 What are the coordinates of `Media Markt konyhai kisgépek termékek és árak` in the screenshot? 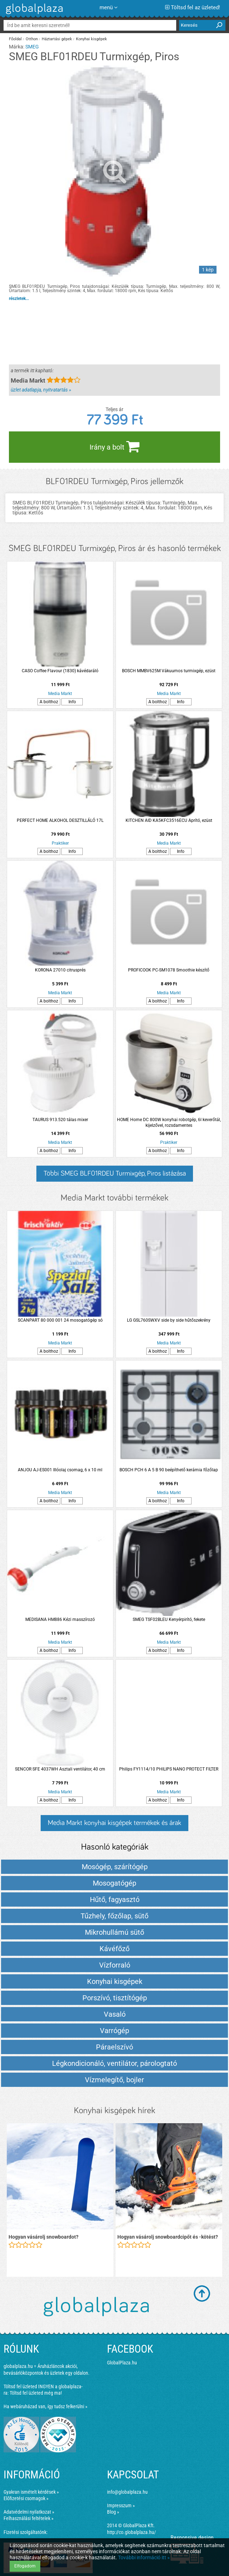 It's located at (114, 1822).